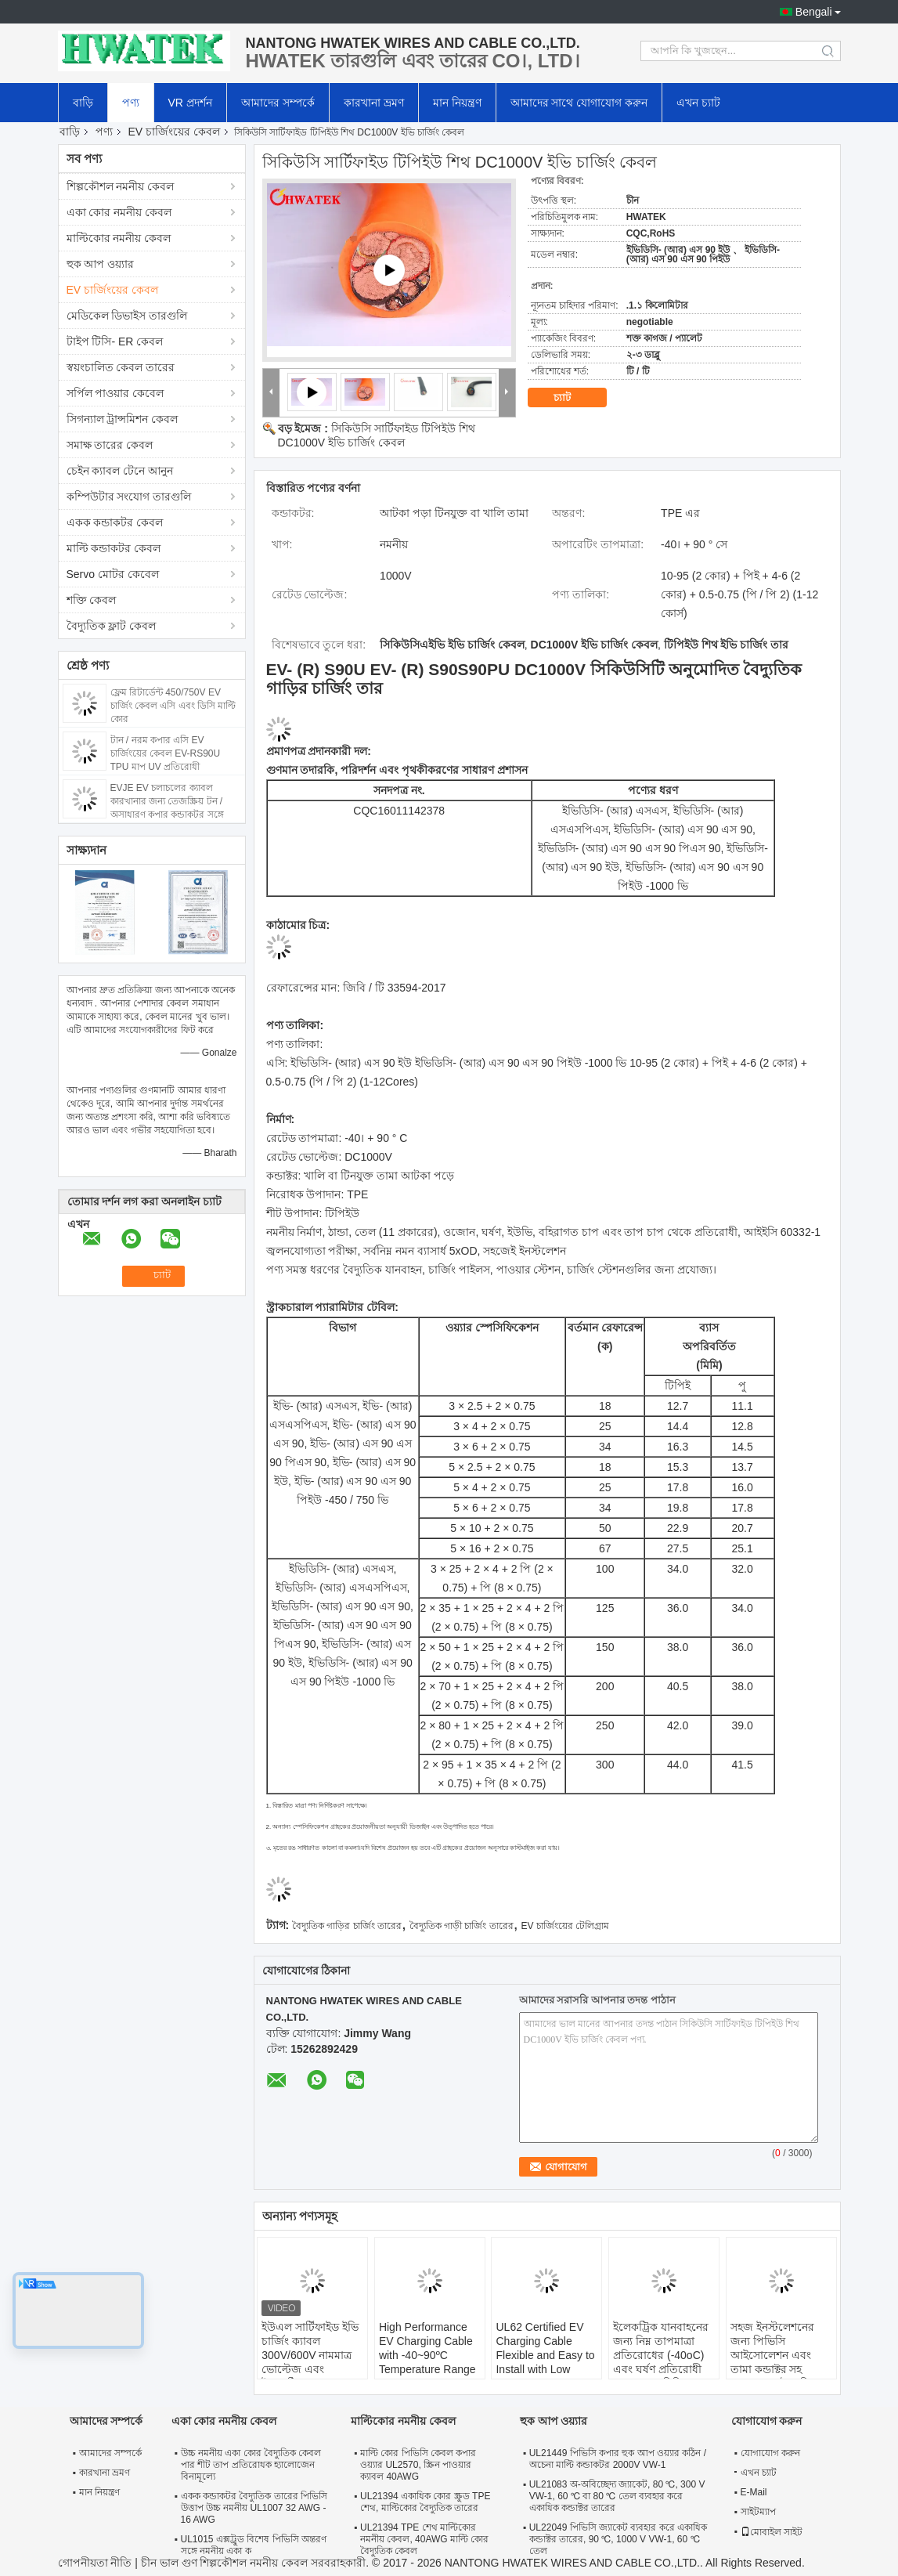  Describe the element at coordinates (120, 470) in the screenshot. I see `চেইন ক্যাবল টেনে আনুন` at that location.